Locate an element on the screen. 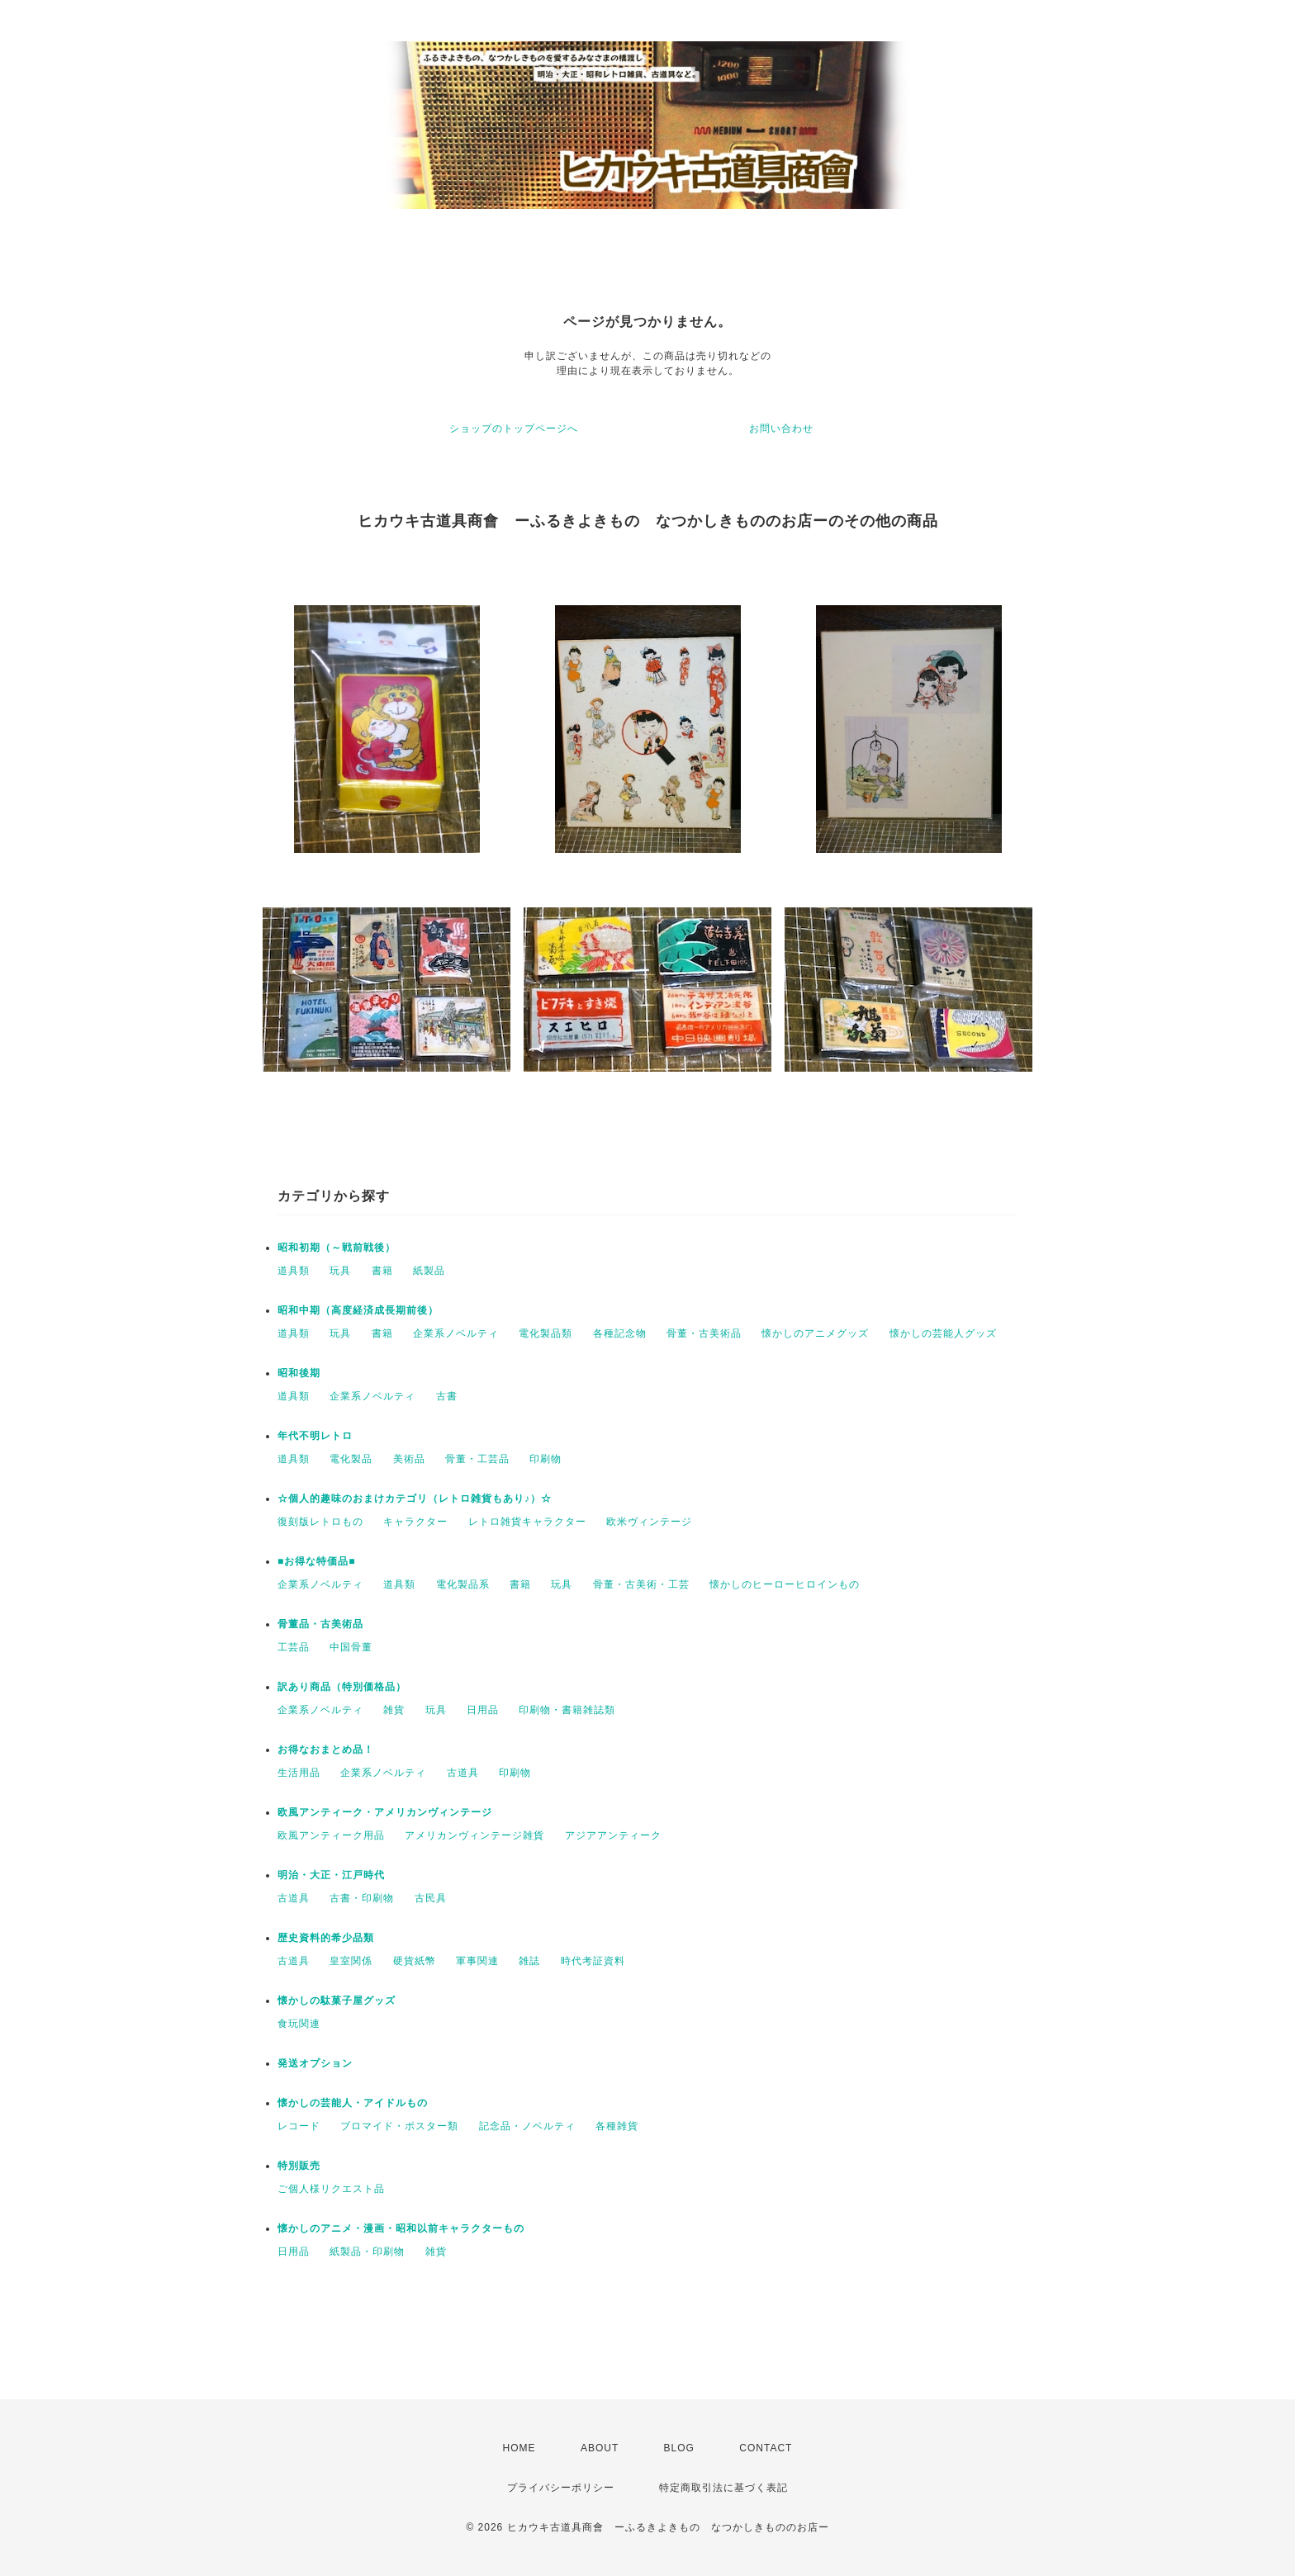  雑誌 is located at coordinates (529, 1961).